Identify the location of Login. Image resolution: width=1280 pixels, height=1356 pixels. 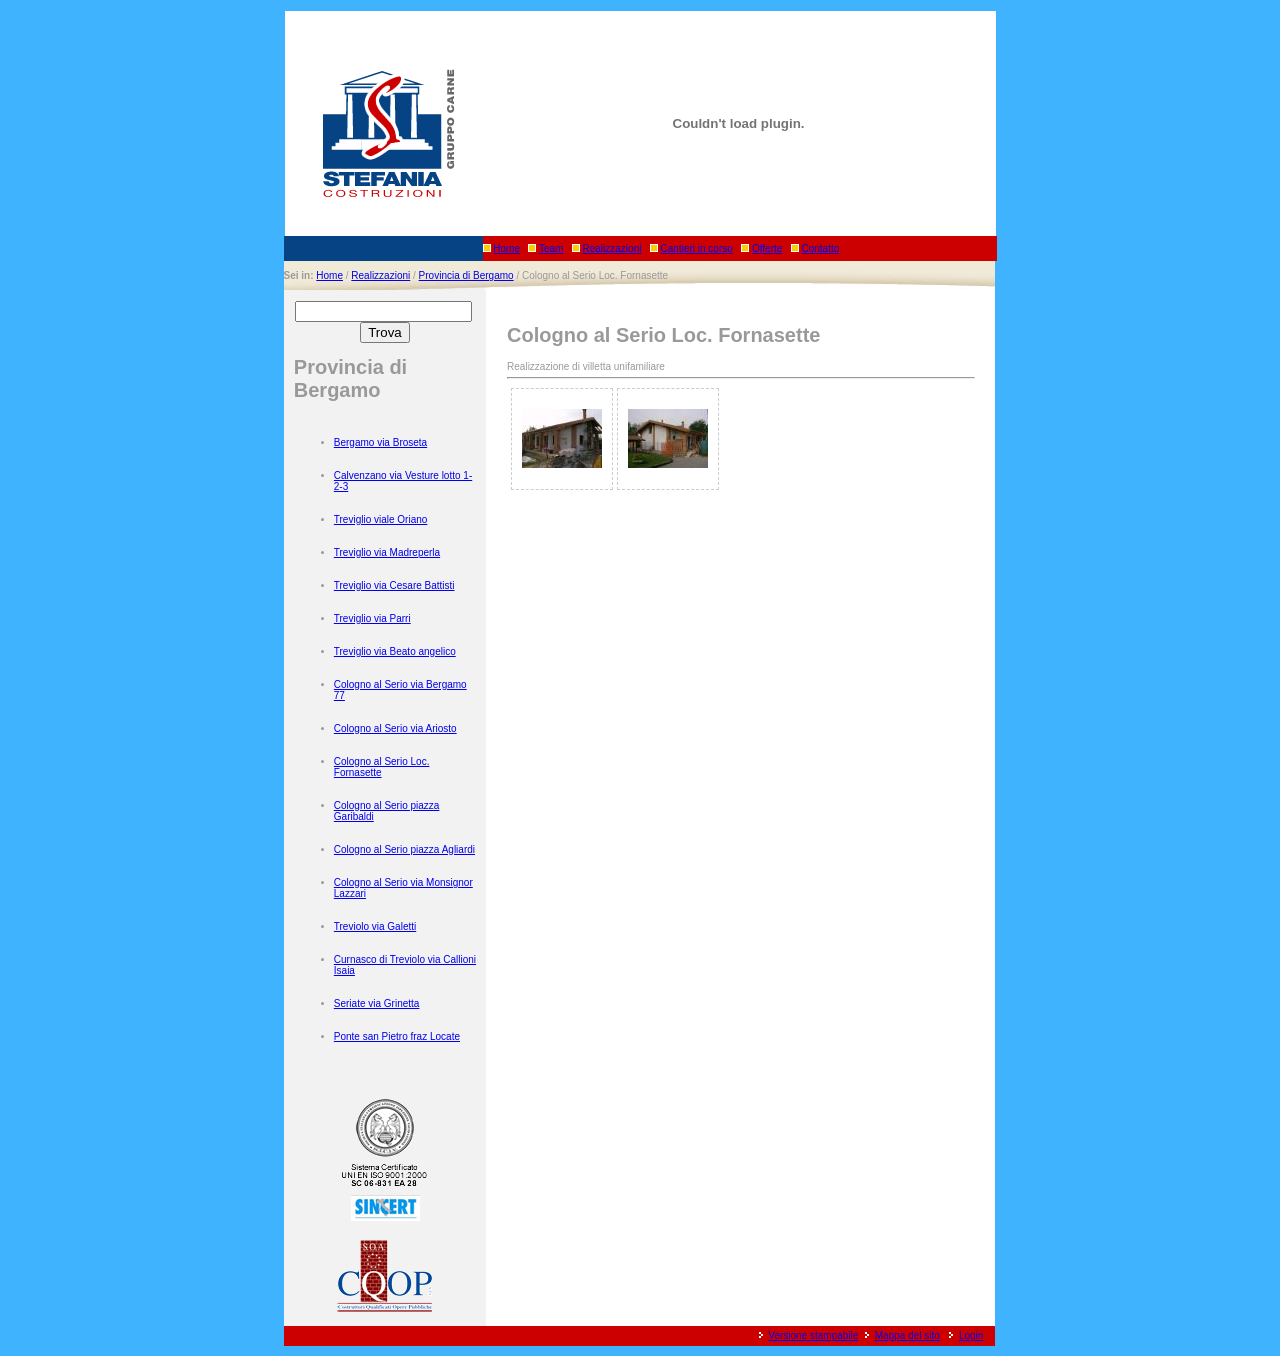
(971, 1335).